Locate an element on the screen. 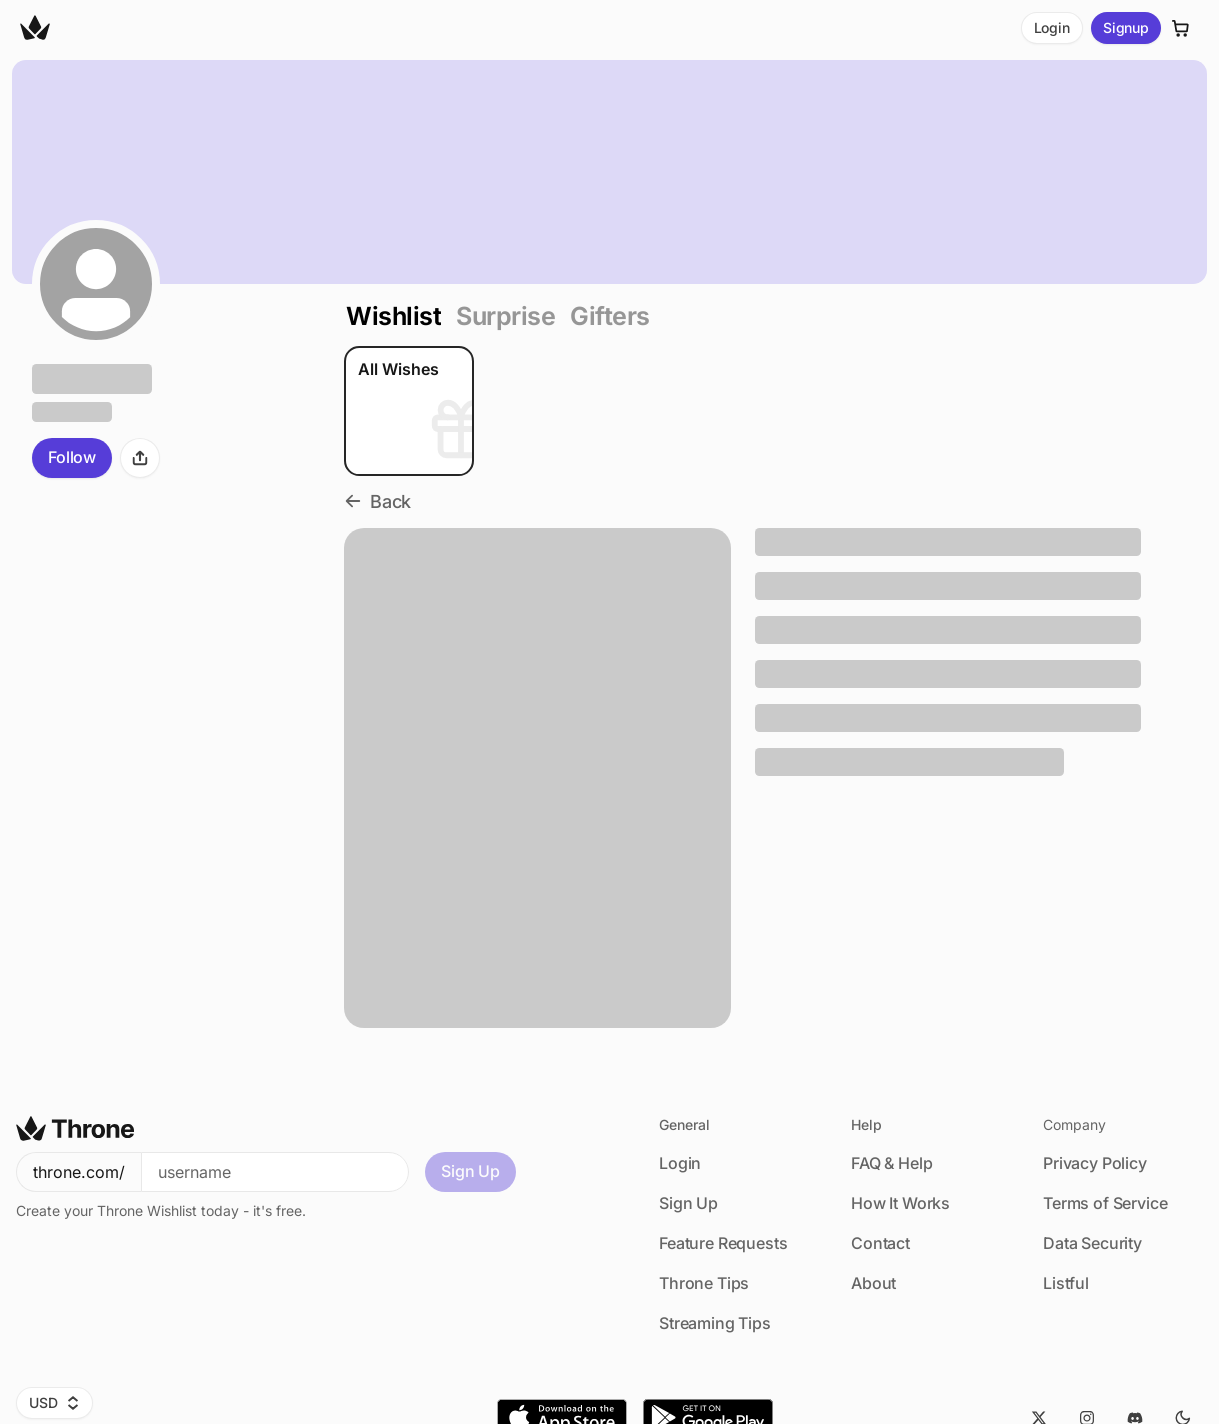 This screenshot has width=1219, height=1424. [Cart] is located at coordinates (1181, 28).